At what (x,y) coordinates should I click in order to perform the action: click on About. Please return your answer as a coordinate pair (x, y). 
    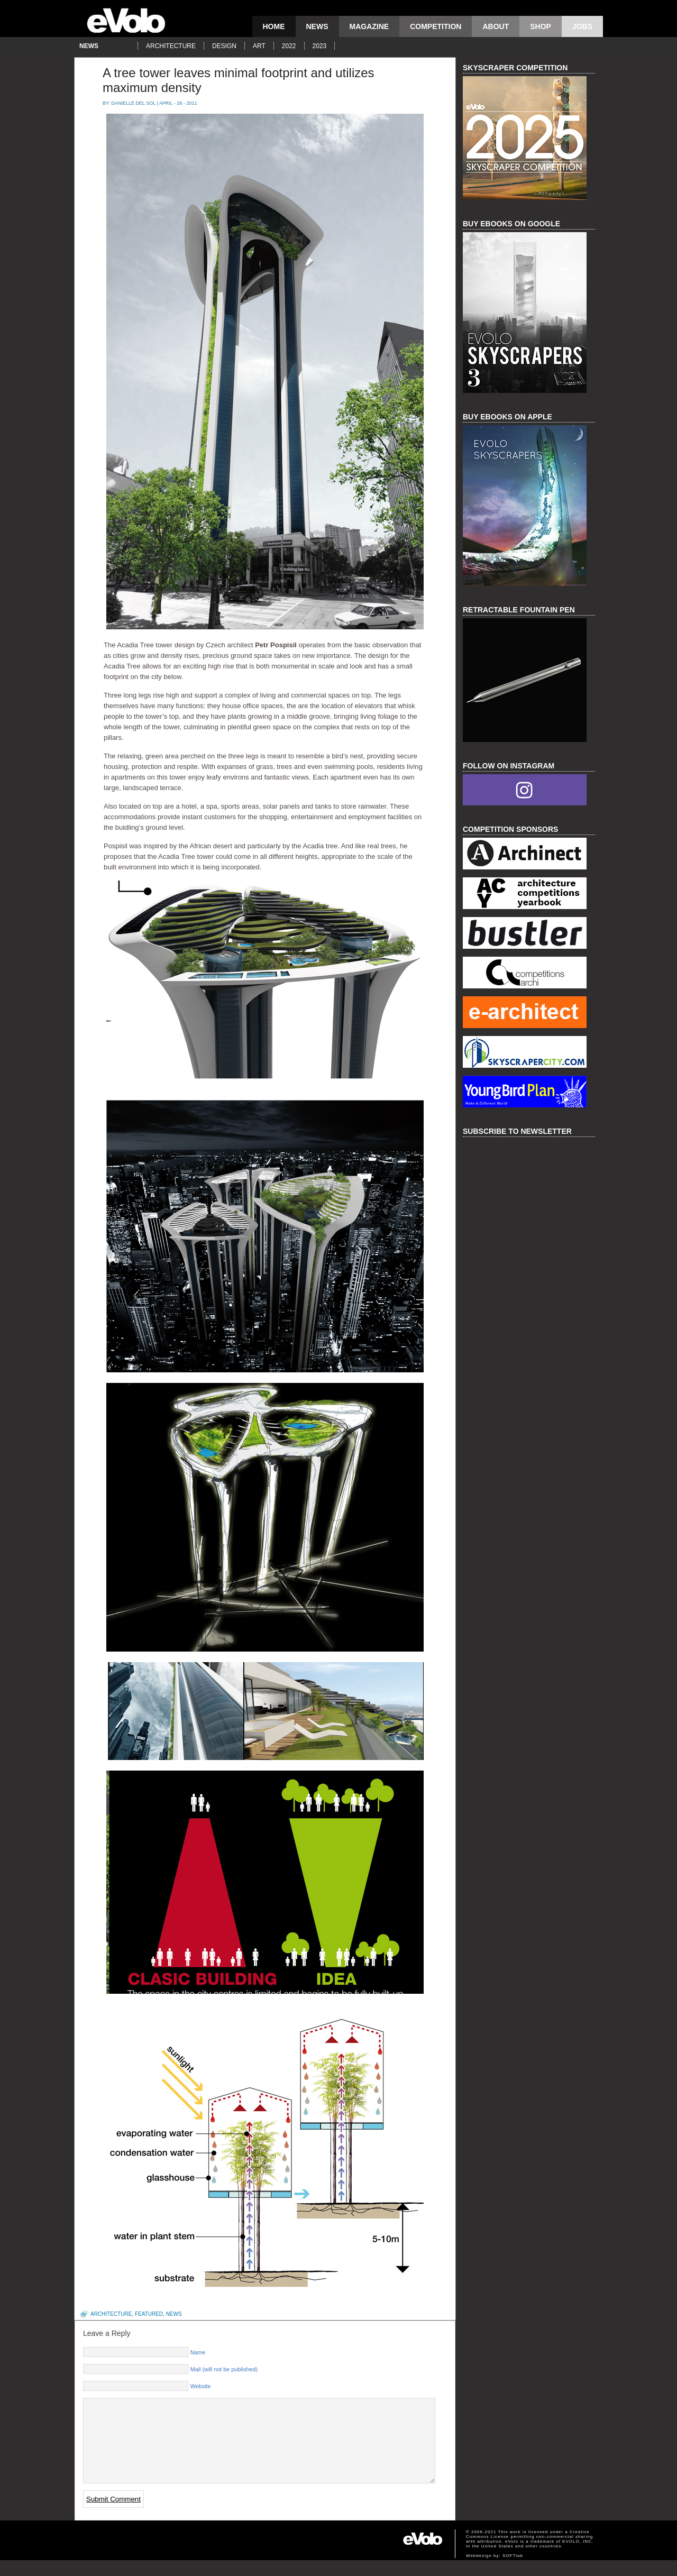
    Looking at the image, I should click on (495, 26).